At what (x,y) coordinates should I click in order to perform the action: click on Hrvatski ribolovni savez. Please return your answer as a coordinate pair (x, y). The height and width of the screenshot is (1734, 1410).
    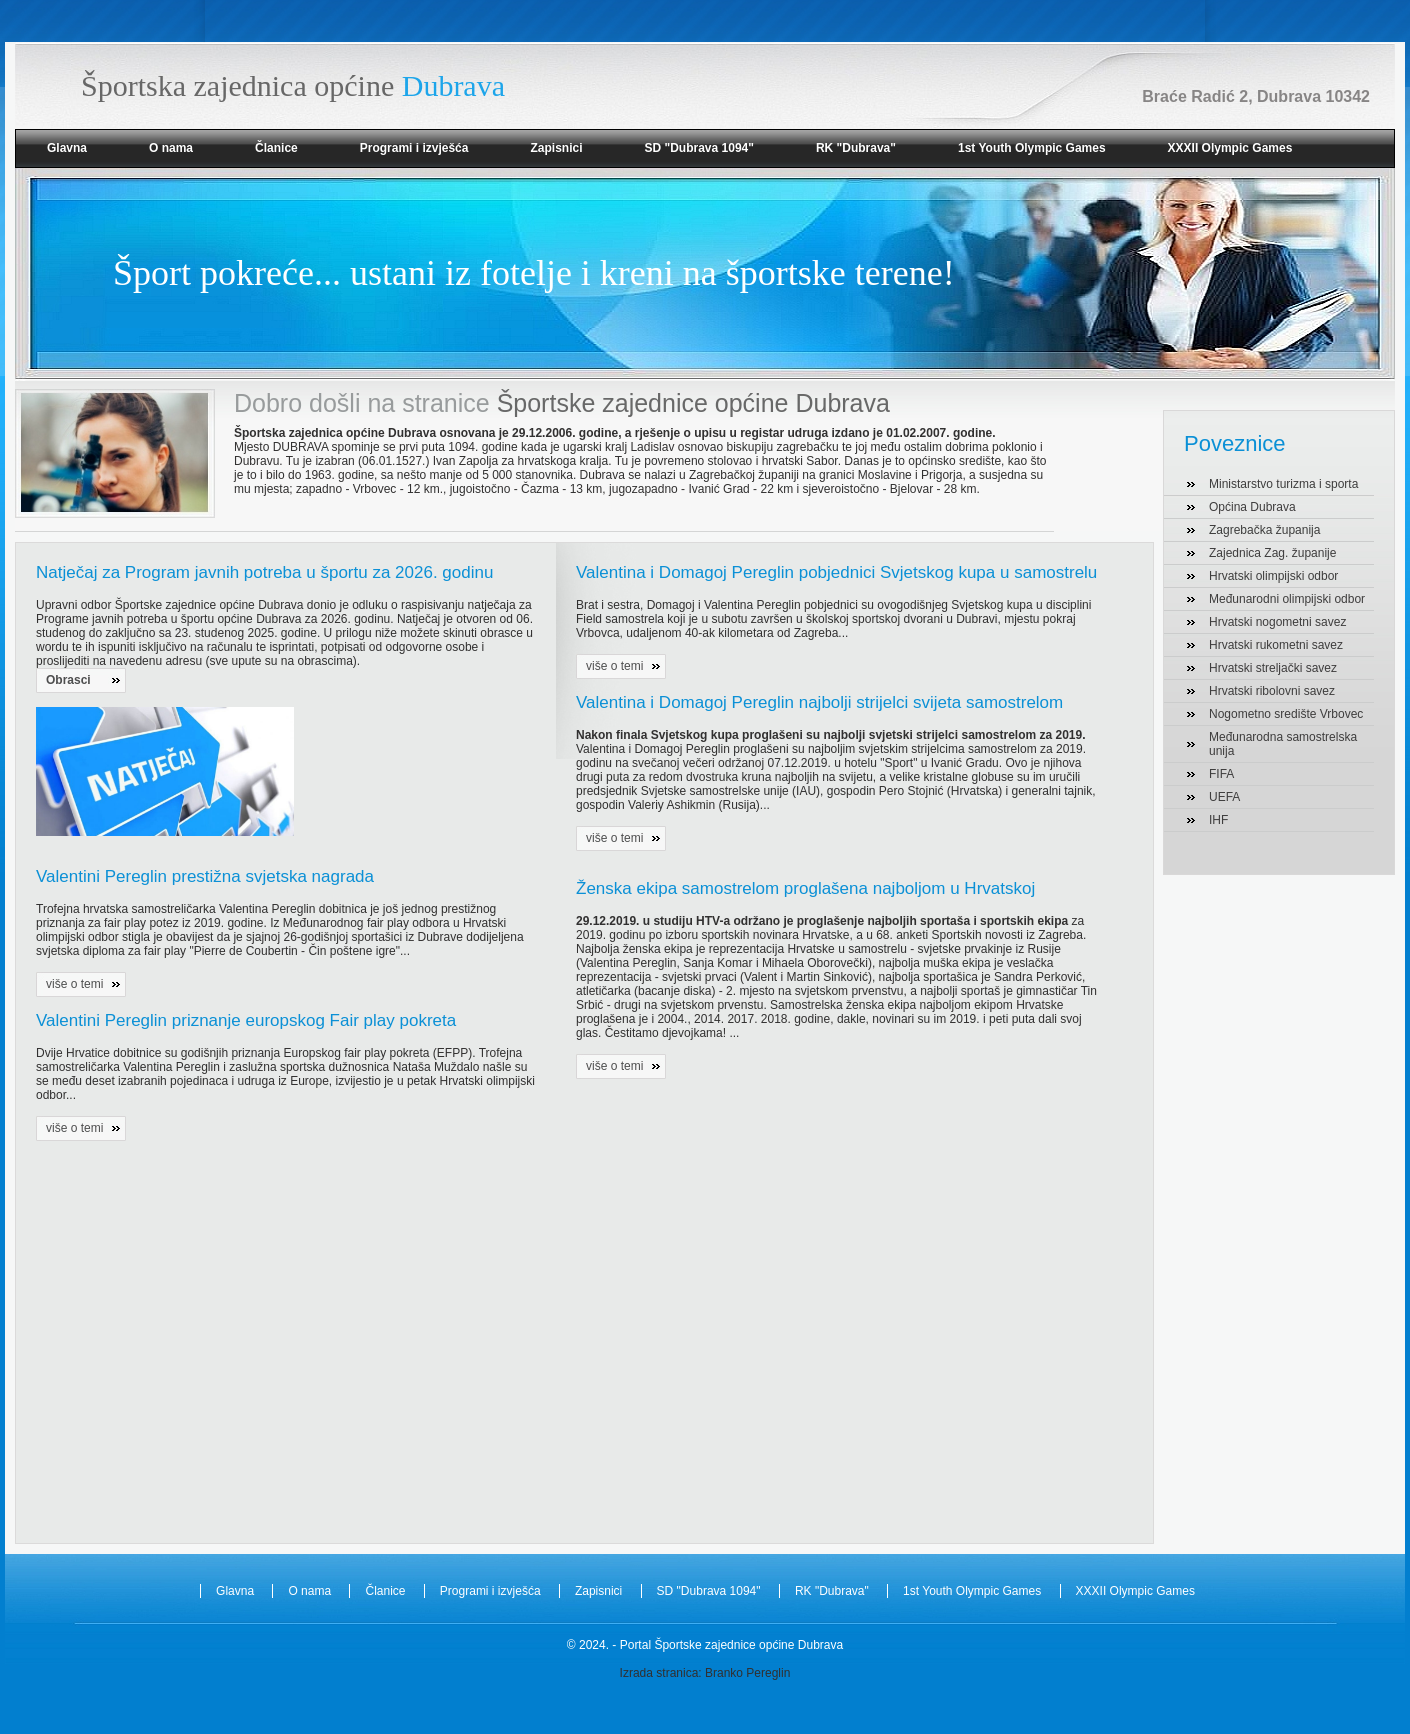
    Looking at the image, I should click on (1272, 691).